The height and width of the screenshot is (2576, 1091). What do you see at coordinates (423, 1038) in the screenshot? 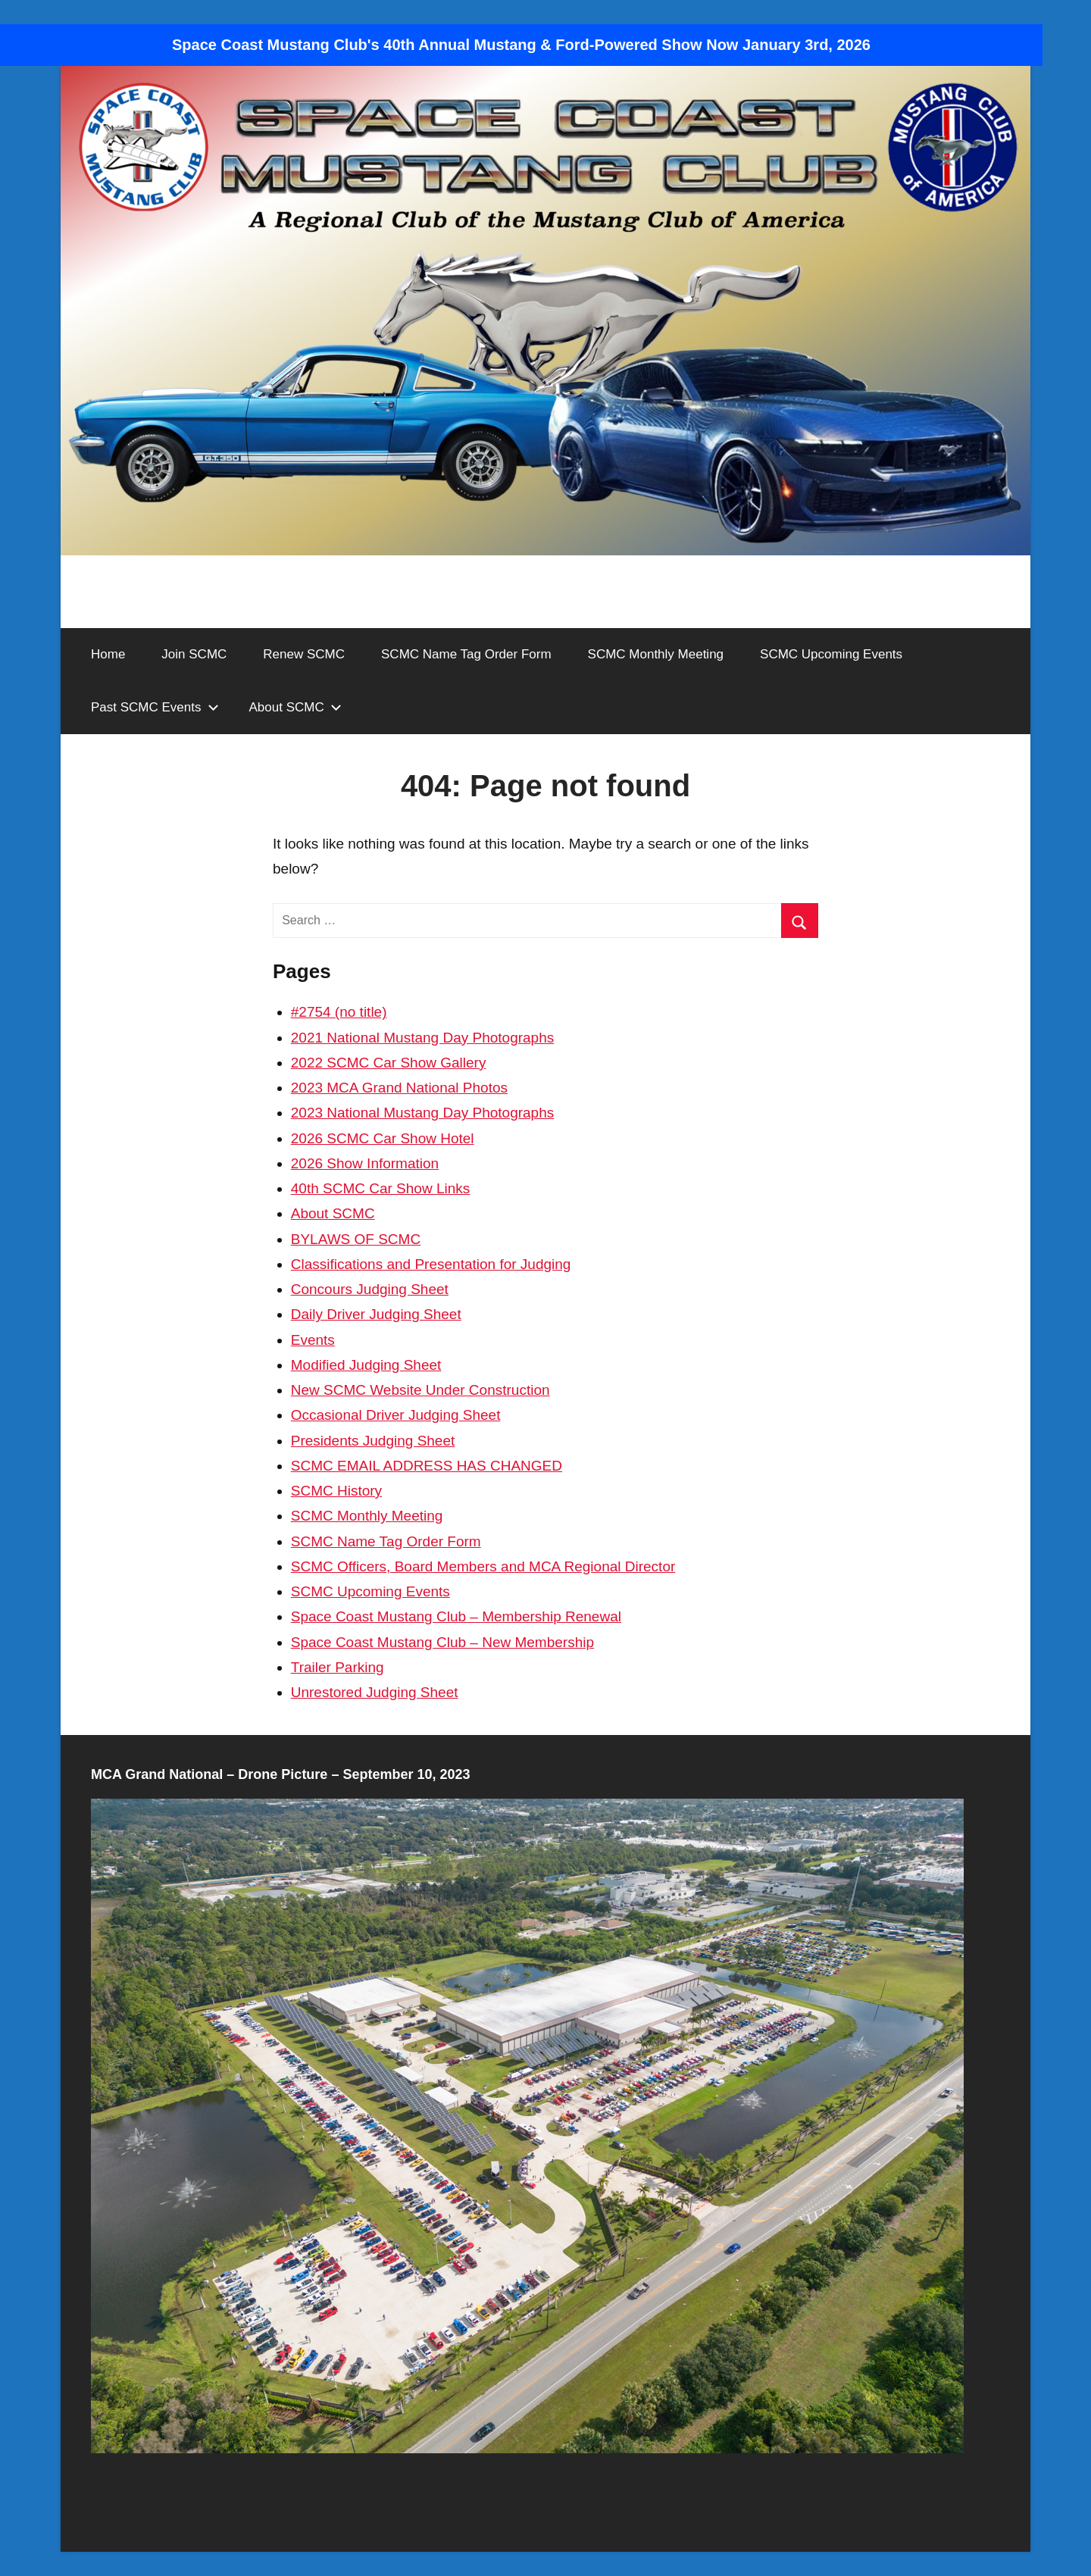
I see `2021 National Mustang Day Photographs` at bounding box center [423, 1038].